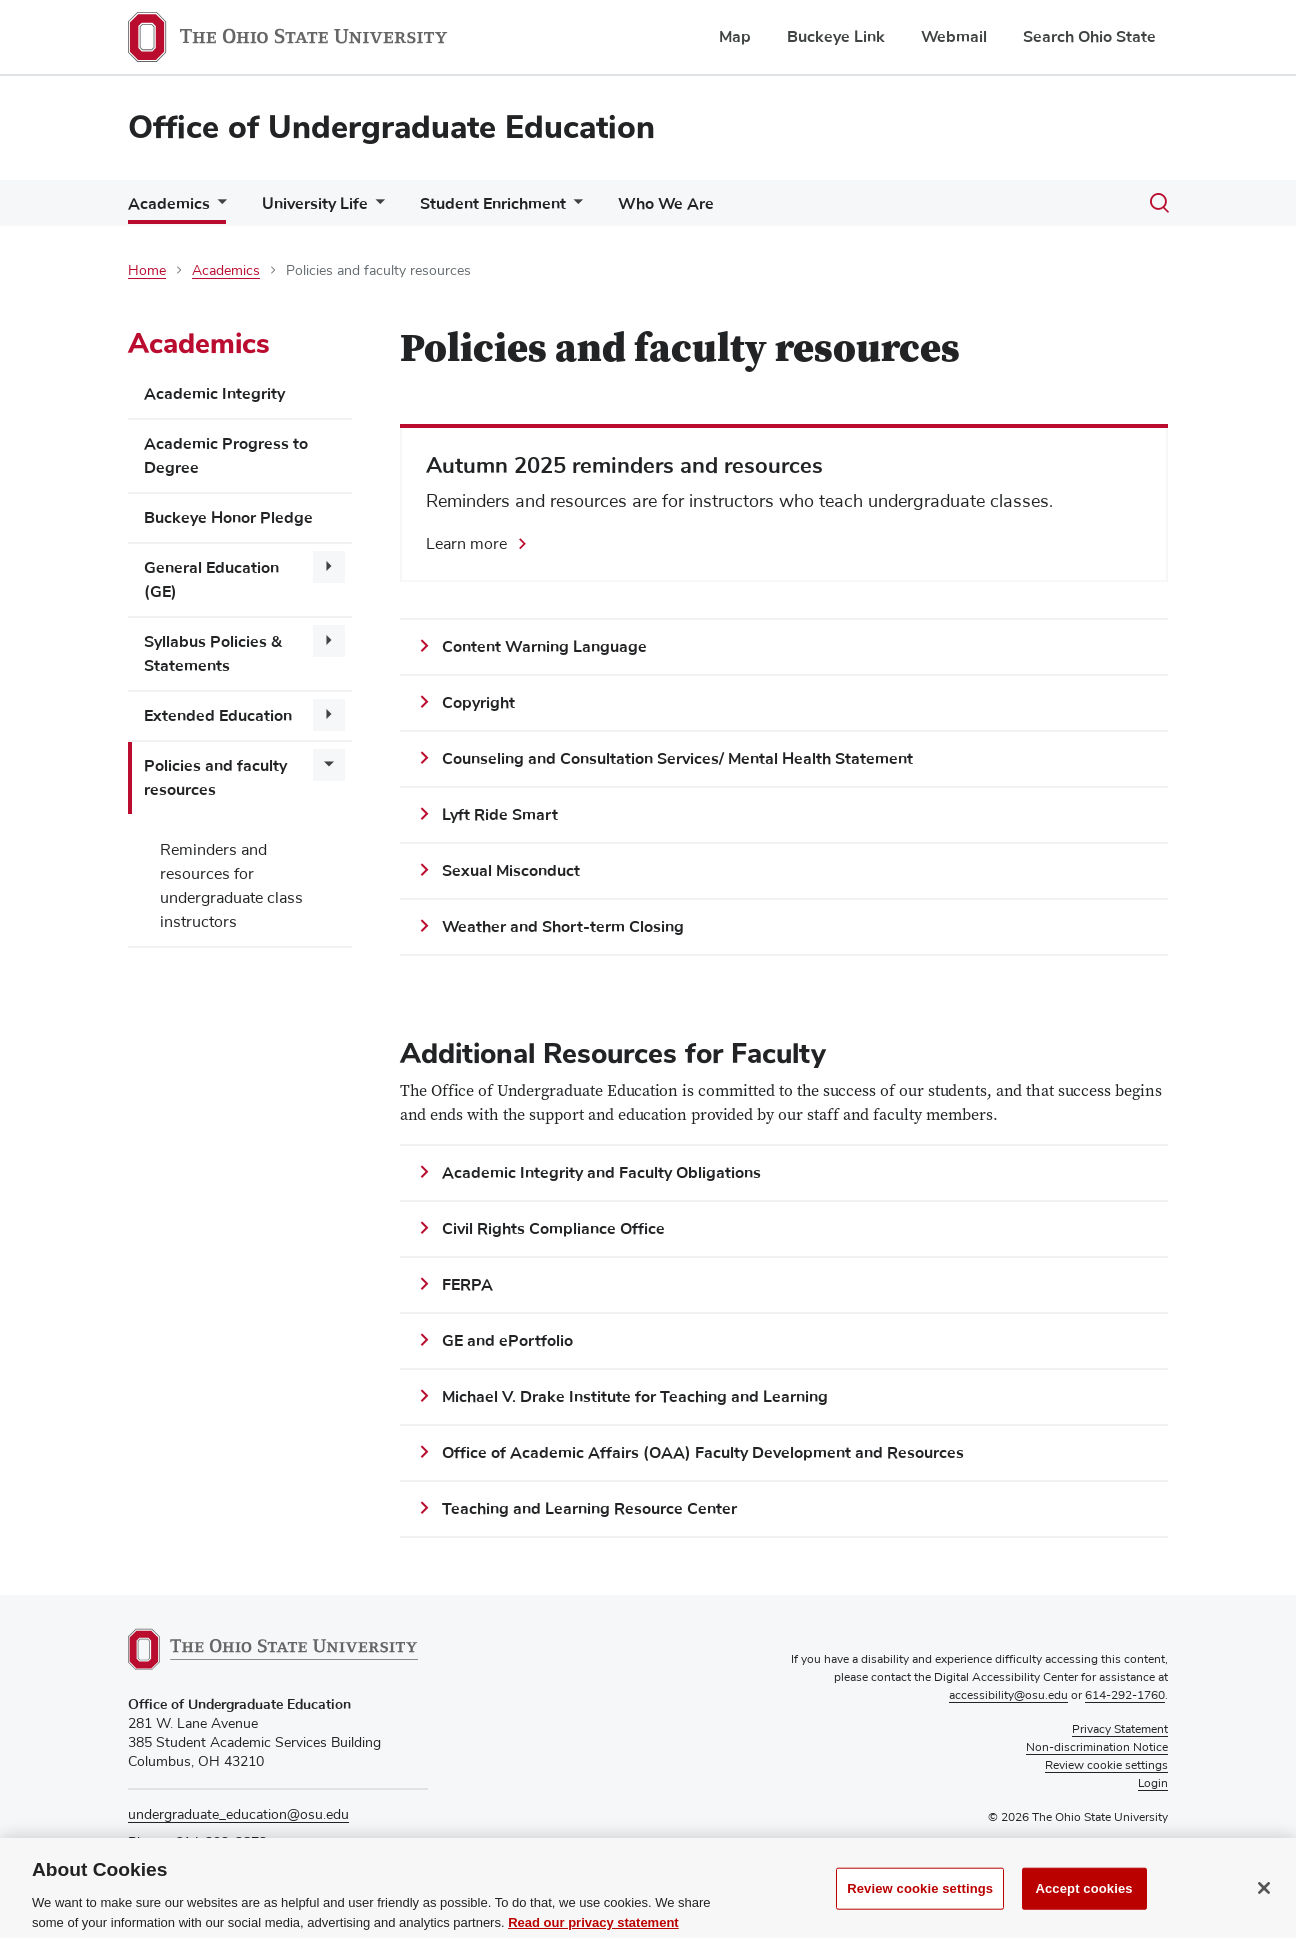 This screenshot has height=1938, width=1296. Describe the element at coordinates (329, 567) in the screenshot. I see `[More General Education (GE) pages]` at that location.